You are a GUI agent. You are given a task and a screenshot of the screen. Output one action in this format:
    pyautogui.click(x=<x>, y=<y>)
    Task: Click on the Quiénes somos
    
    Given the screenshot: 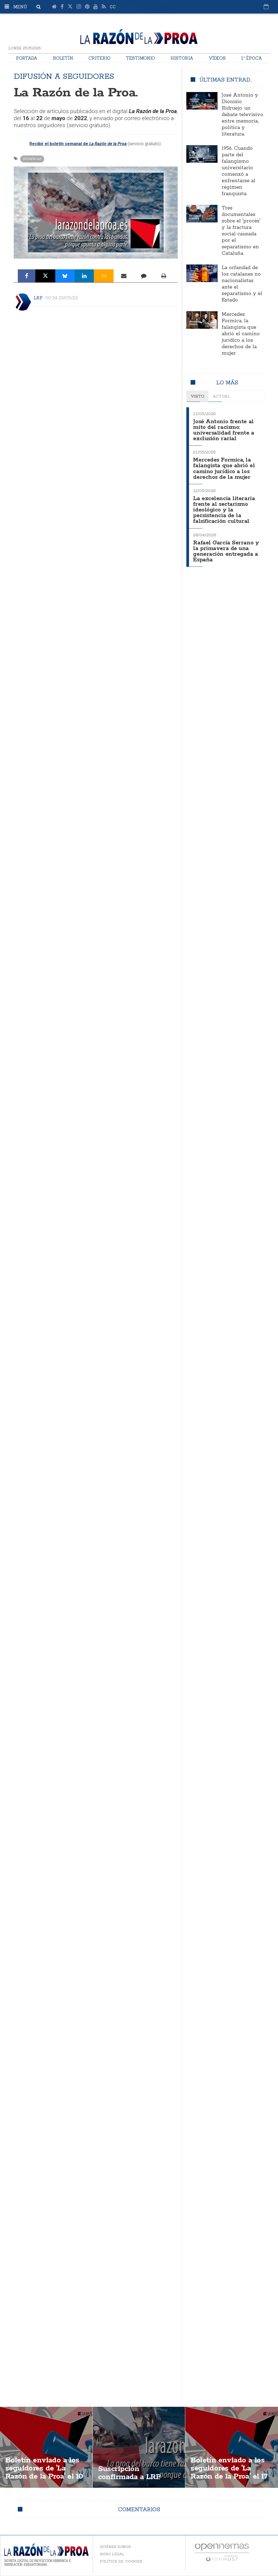 What is the action you would take?
    pyautogui.click(x=115, y=2547)
    